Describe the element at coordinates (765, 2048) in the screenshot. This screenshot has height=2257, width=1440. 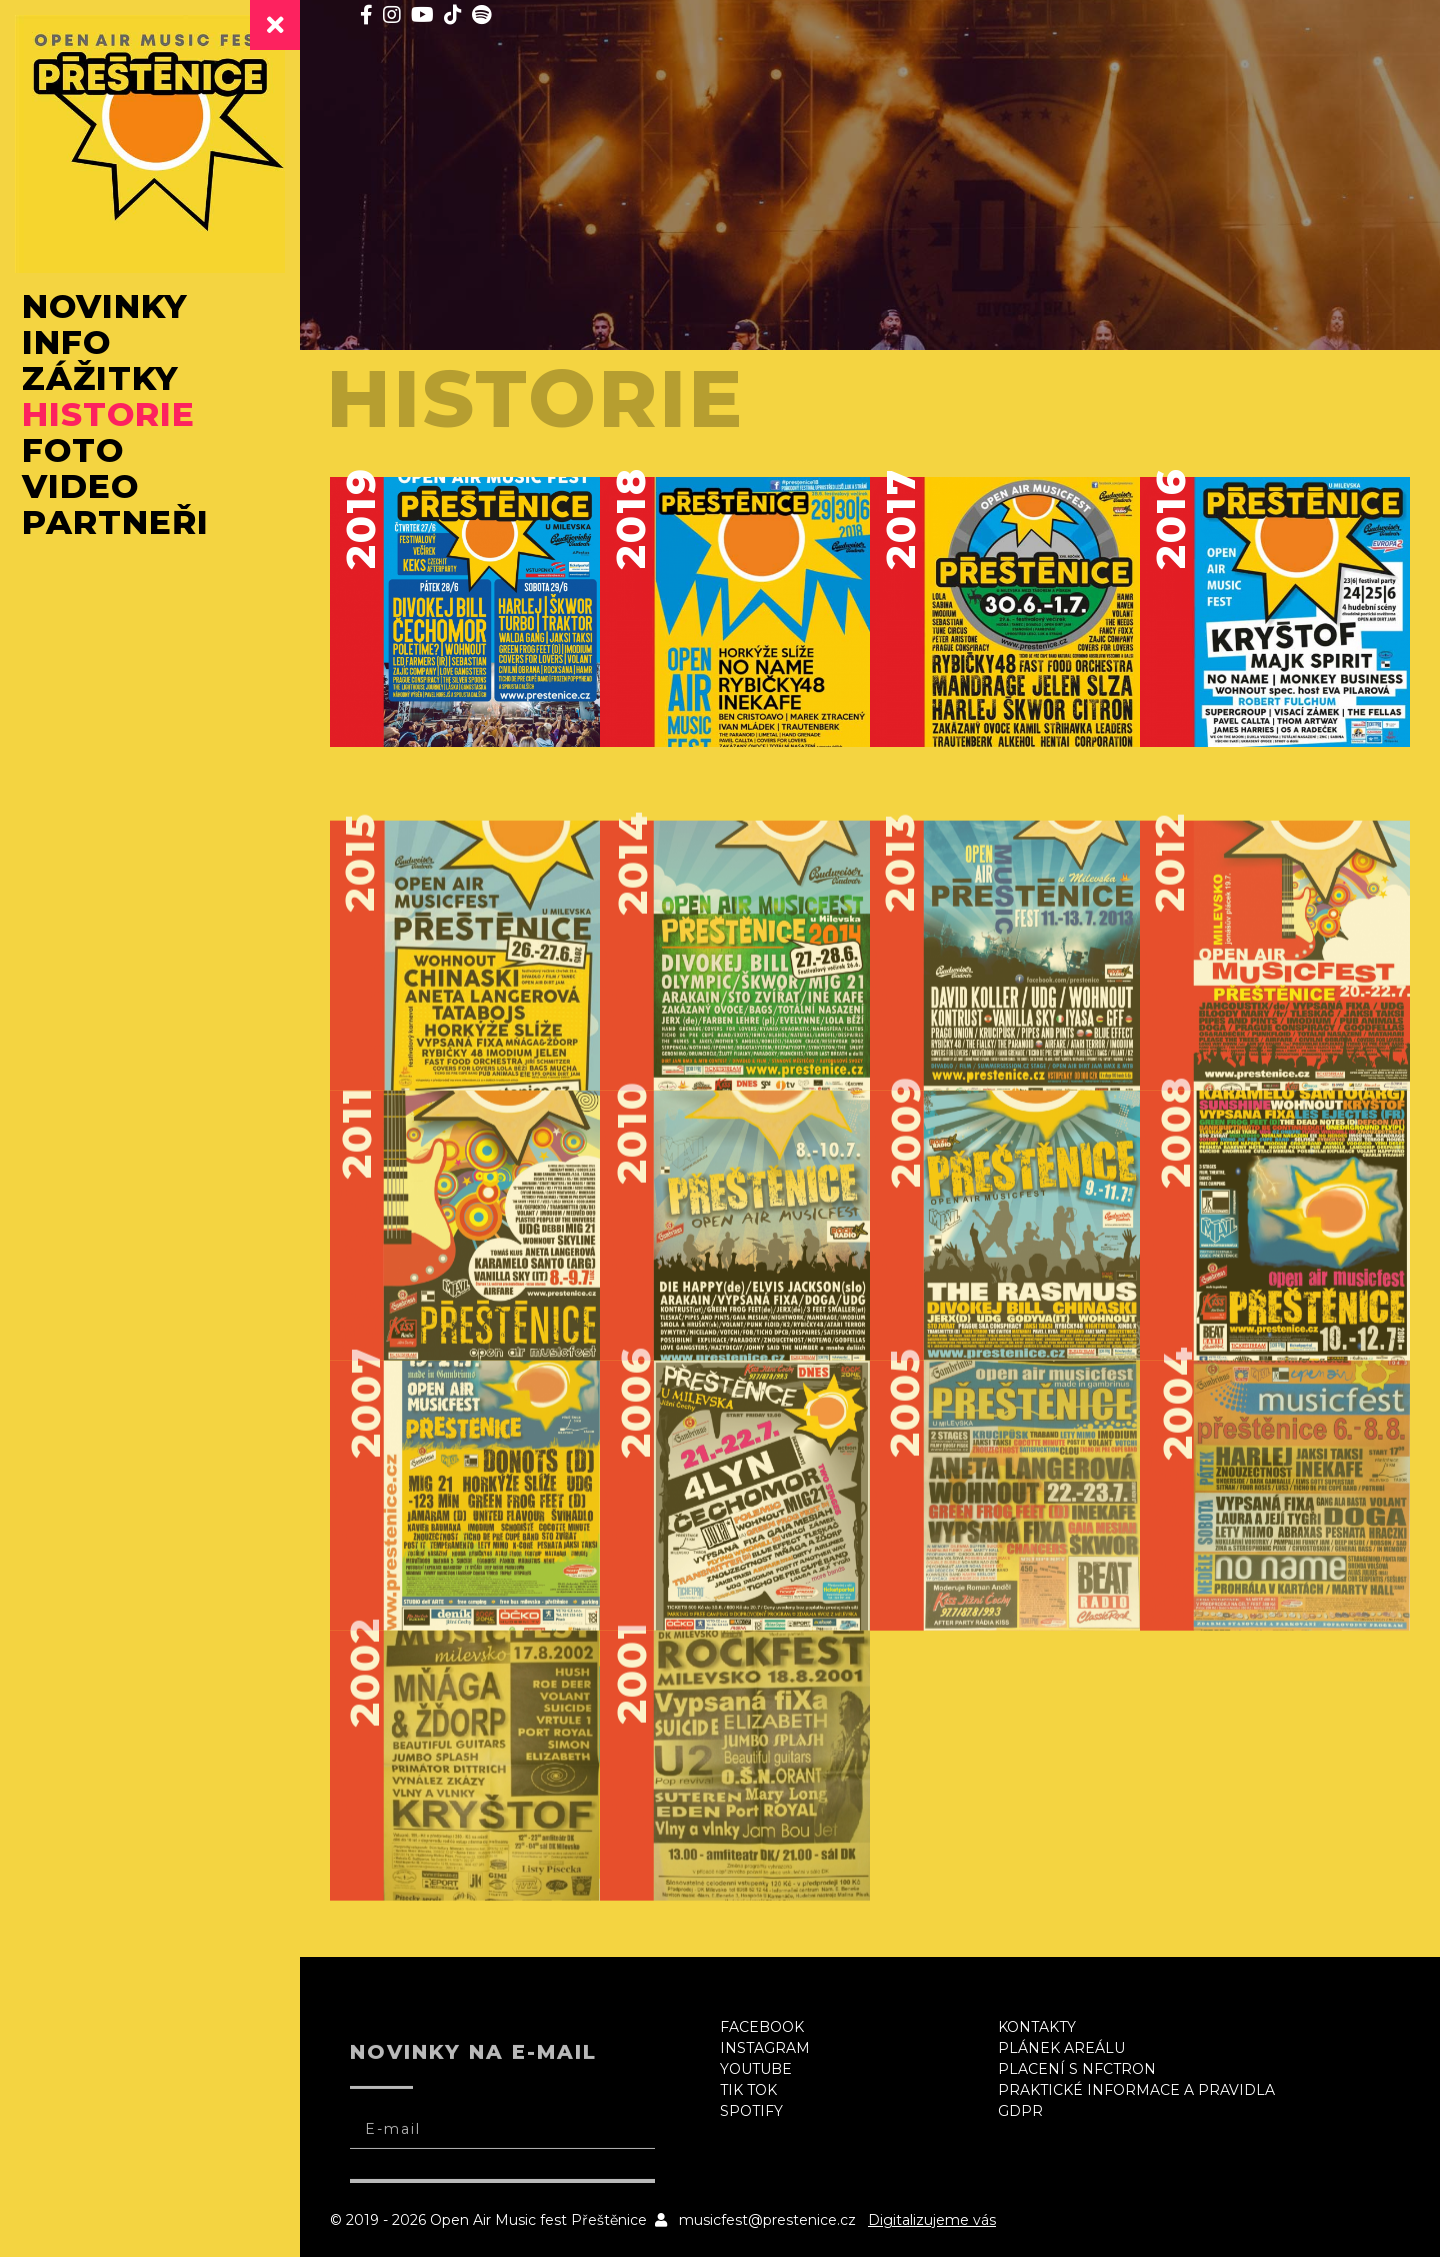
I see `Instagram` at that location.